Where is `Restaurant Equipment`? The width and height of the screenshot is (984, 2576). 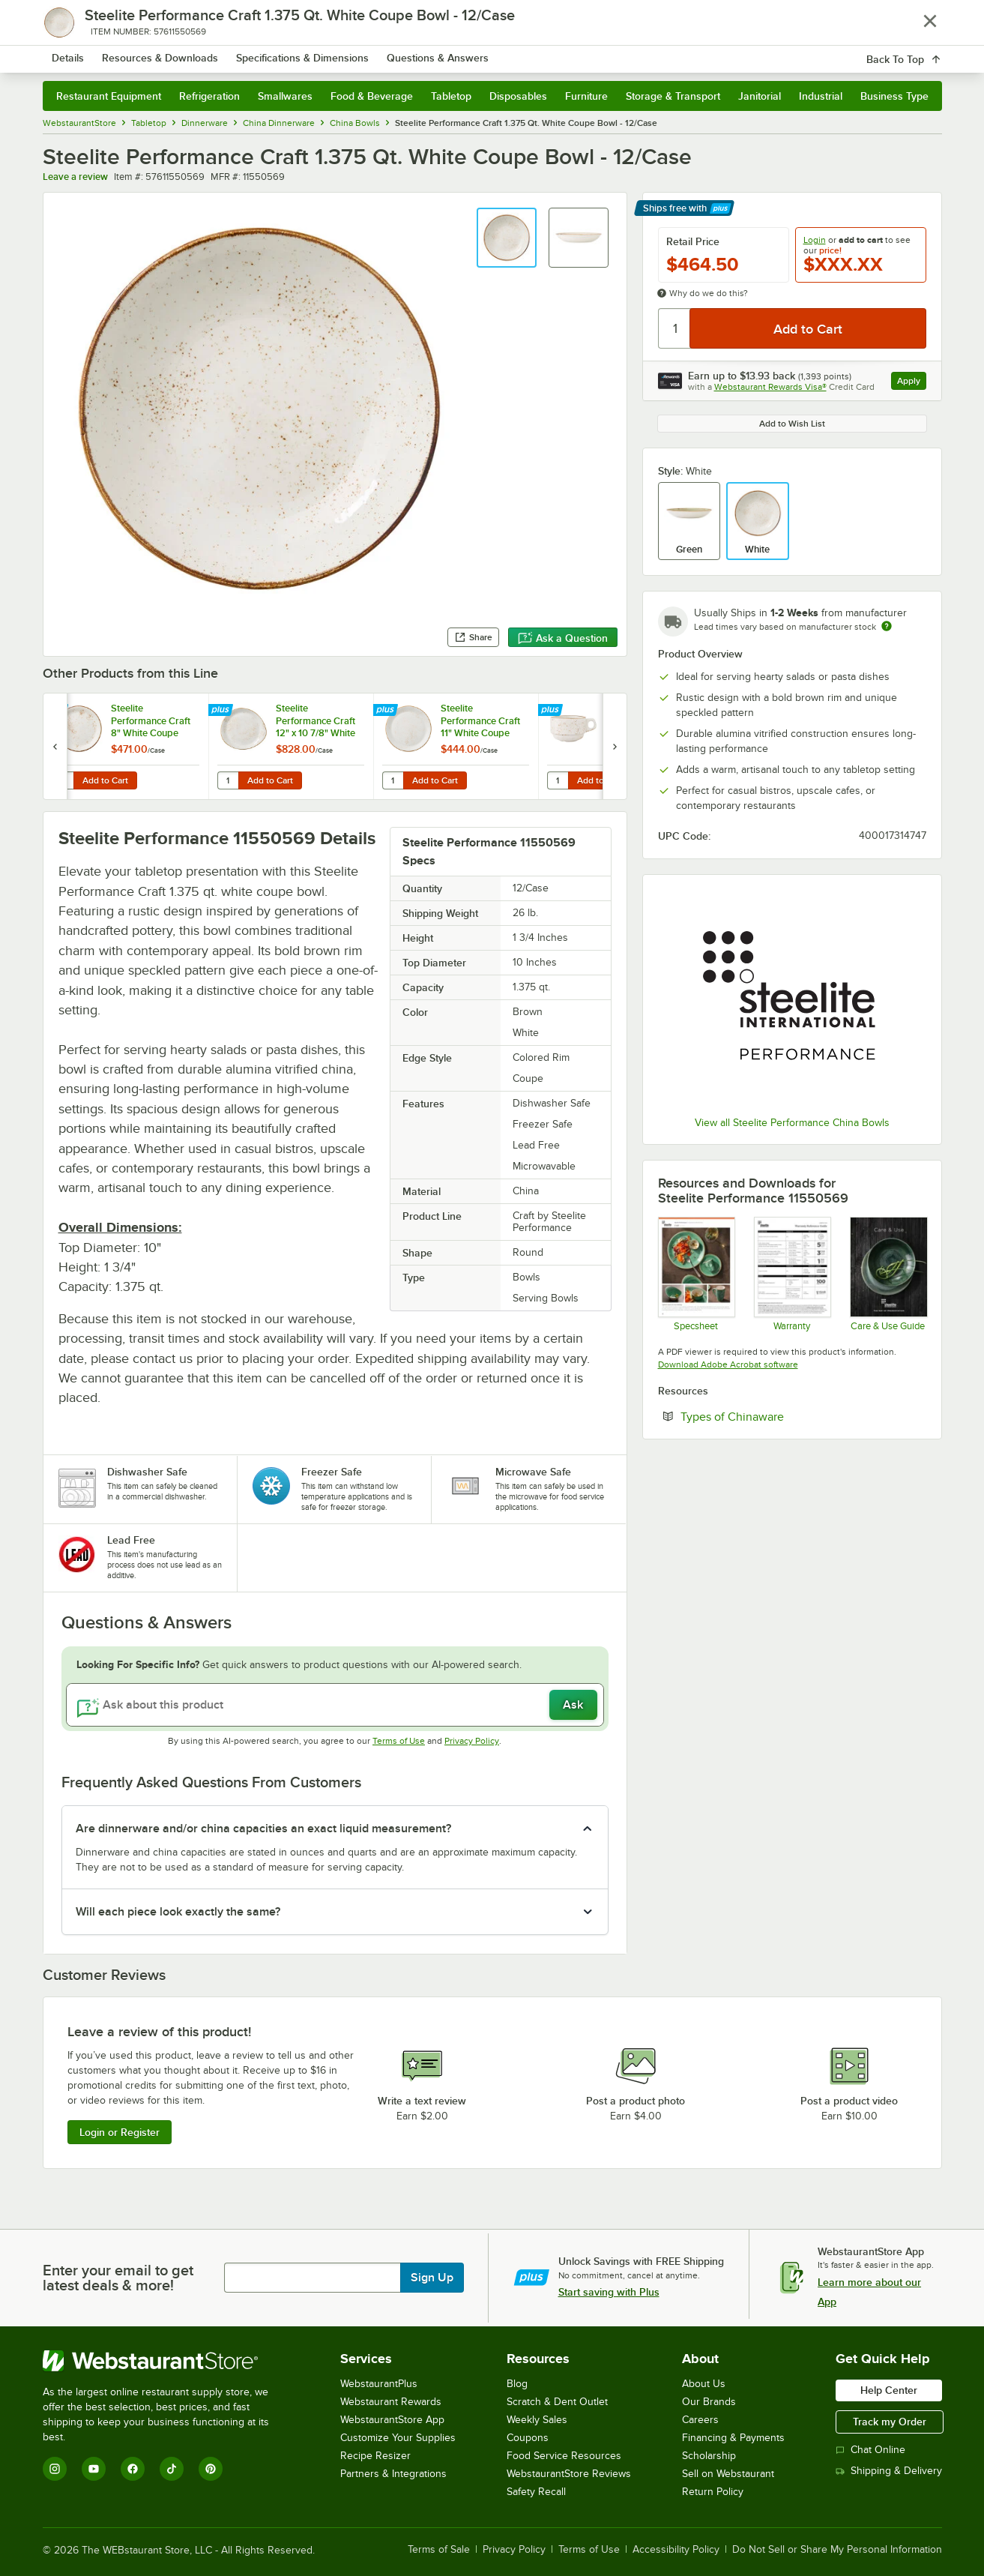 Restaurant Equipment is located at coordinates (108, 96).